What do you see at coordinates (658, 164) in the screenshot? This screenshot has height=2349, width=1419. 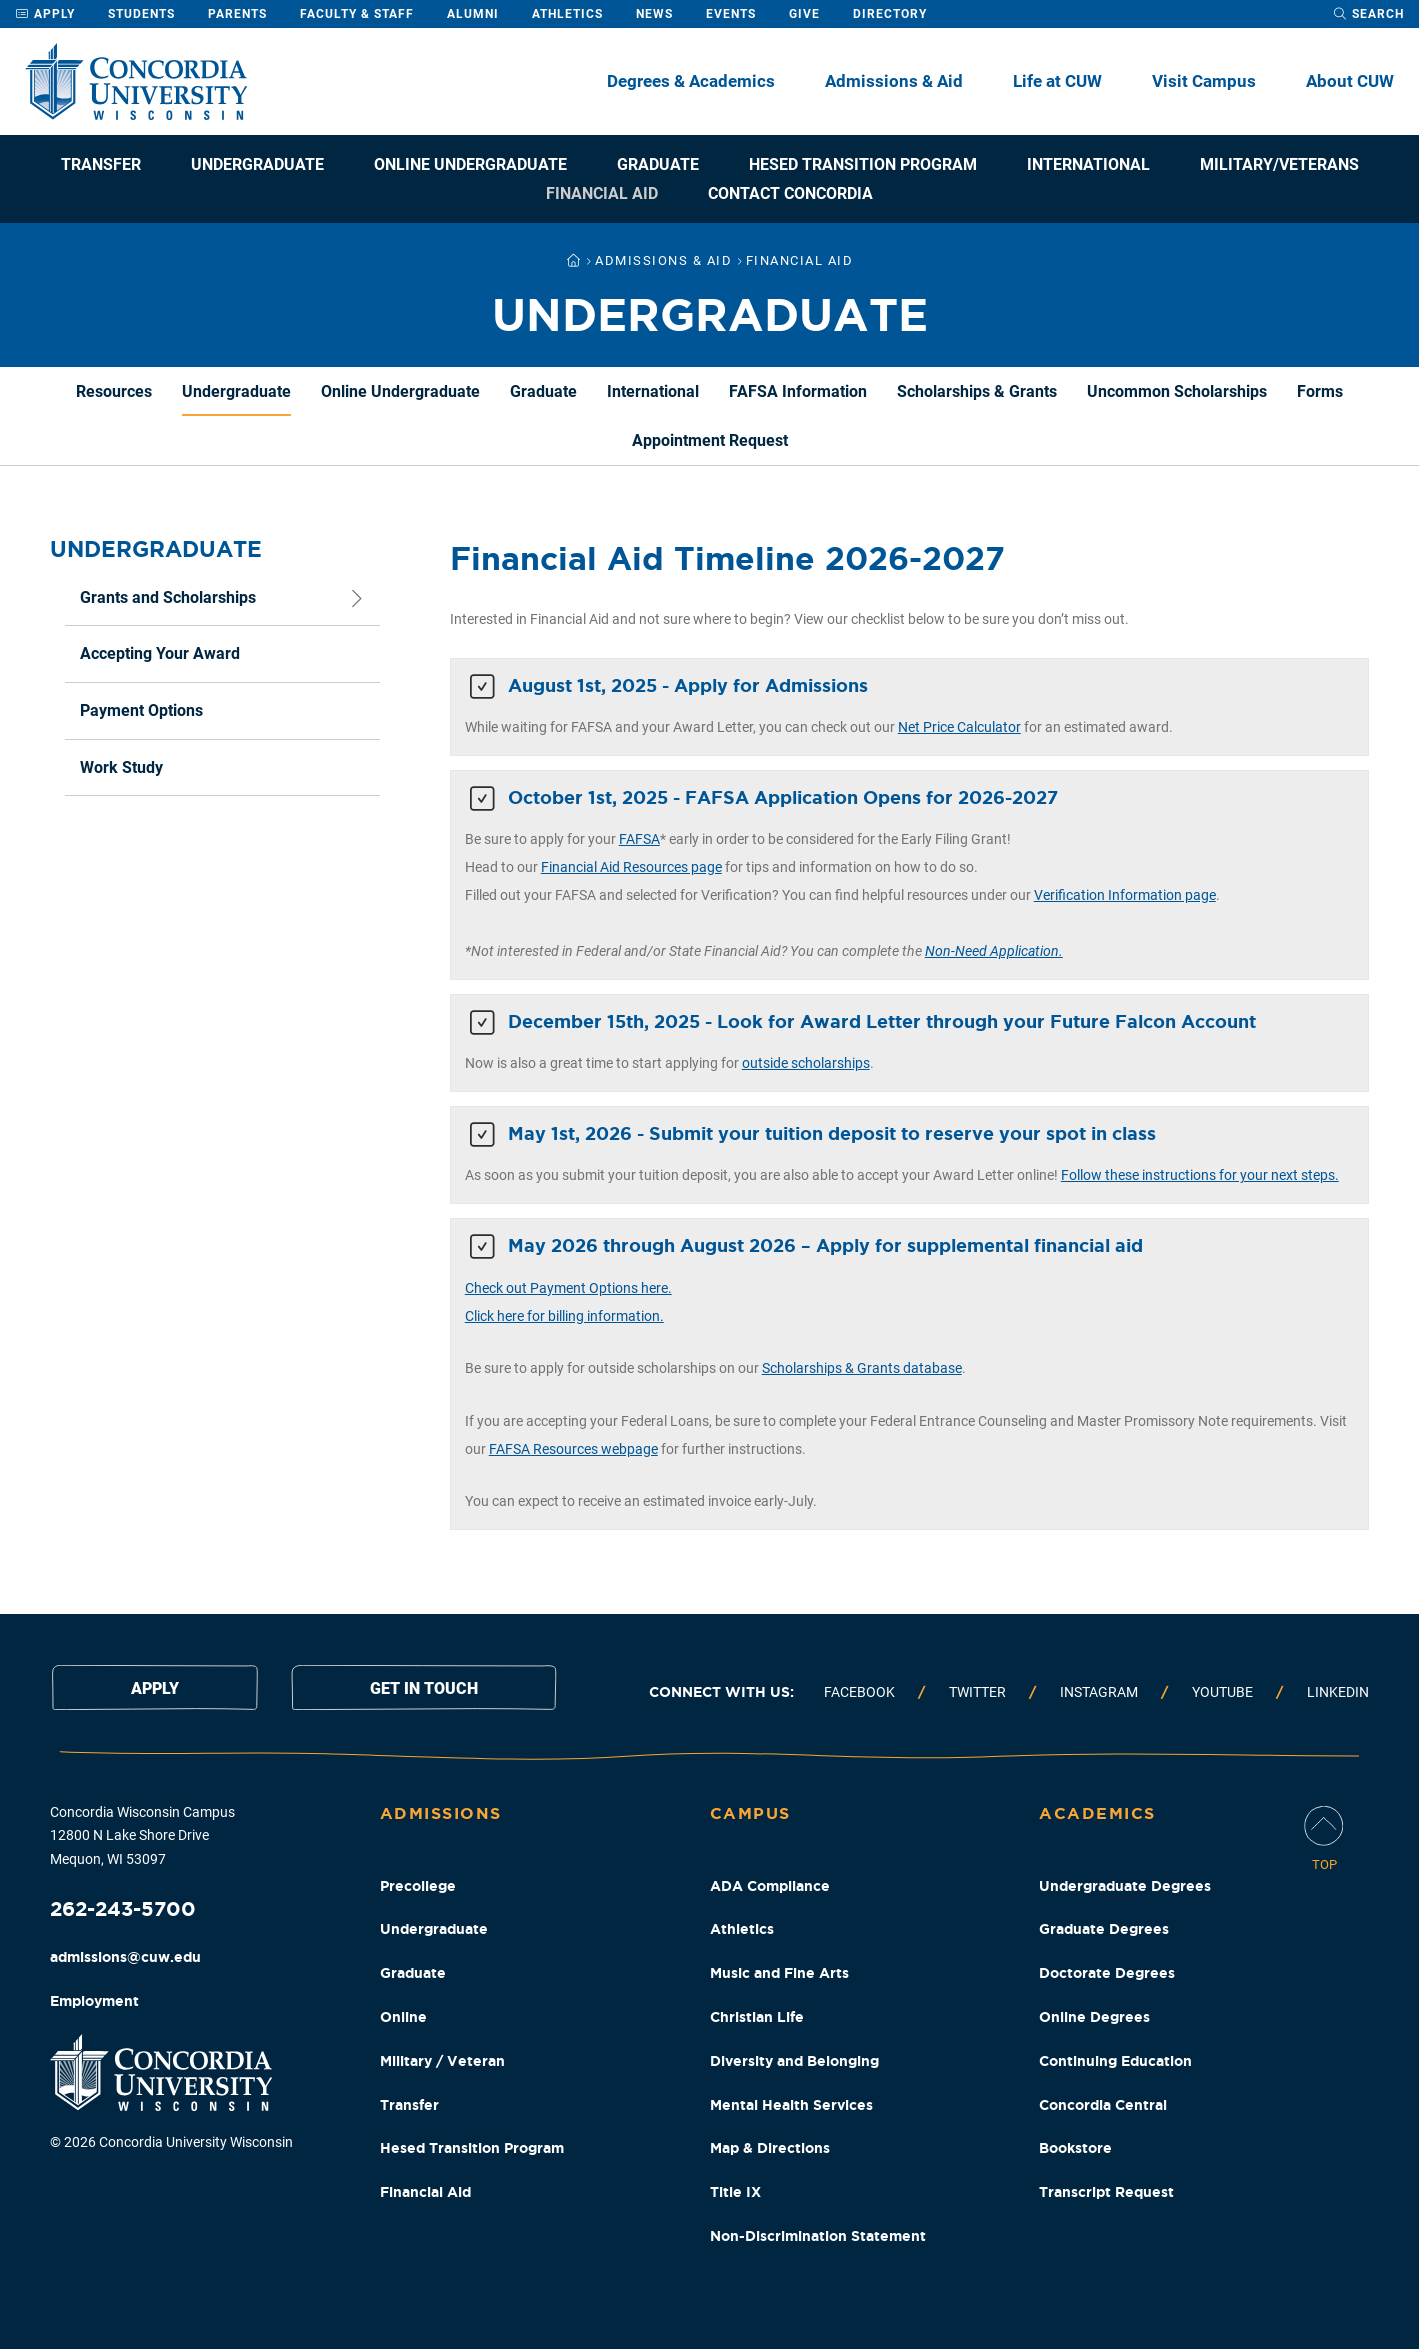 I see `Graduate` at bounding box center [658, 164].